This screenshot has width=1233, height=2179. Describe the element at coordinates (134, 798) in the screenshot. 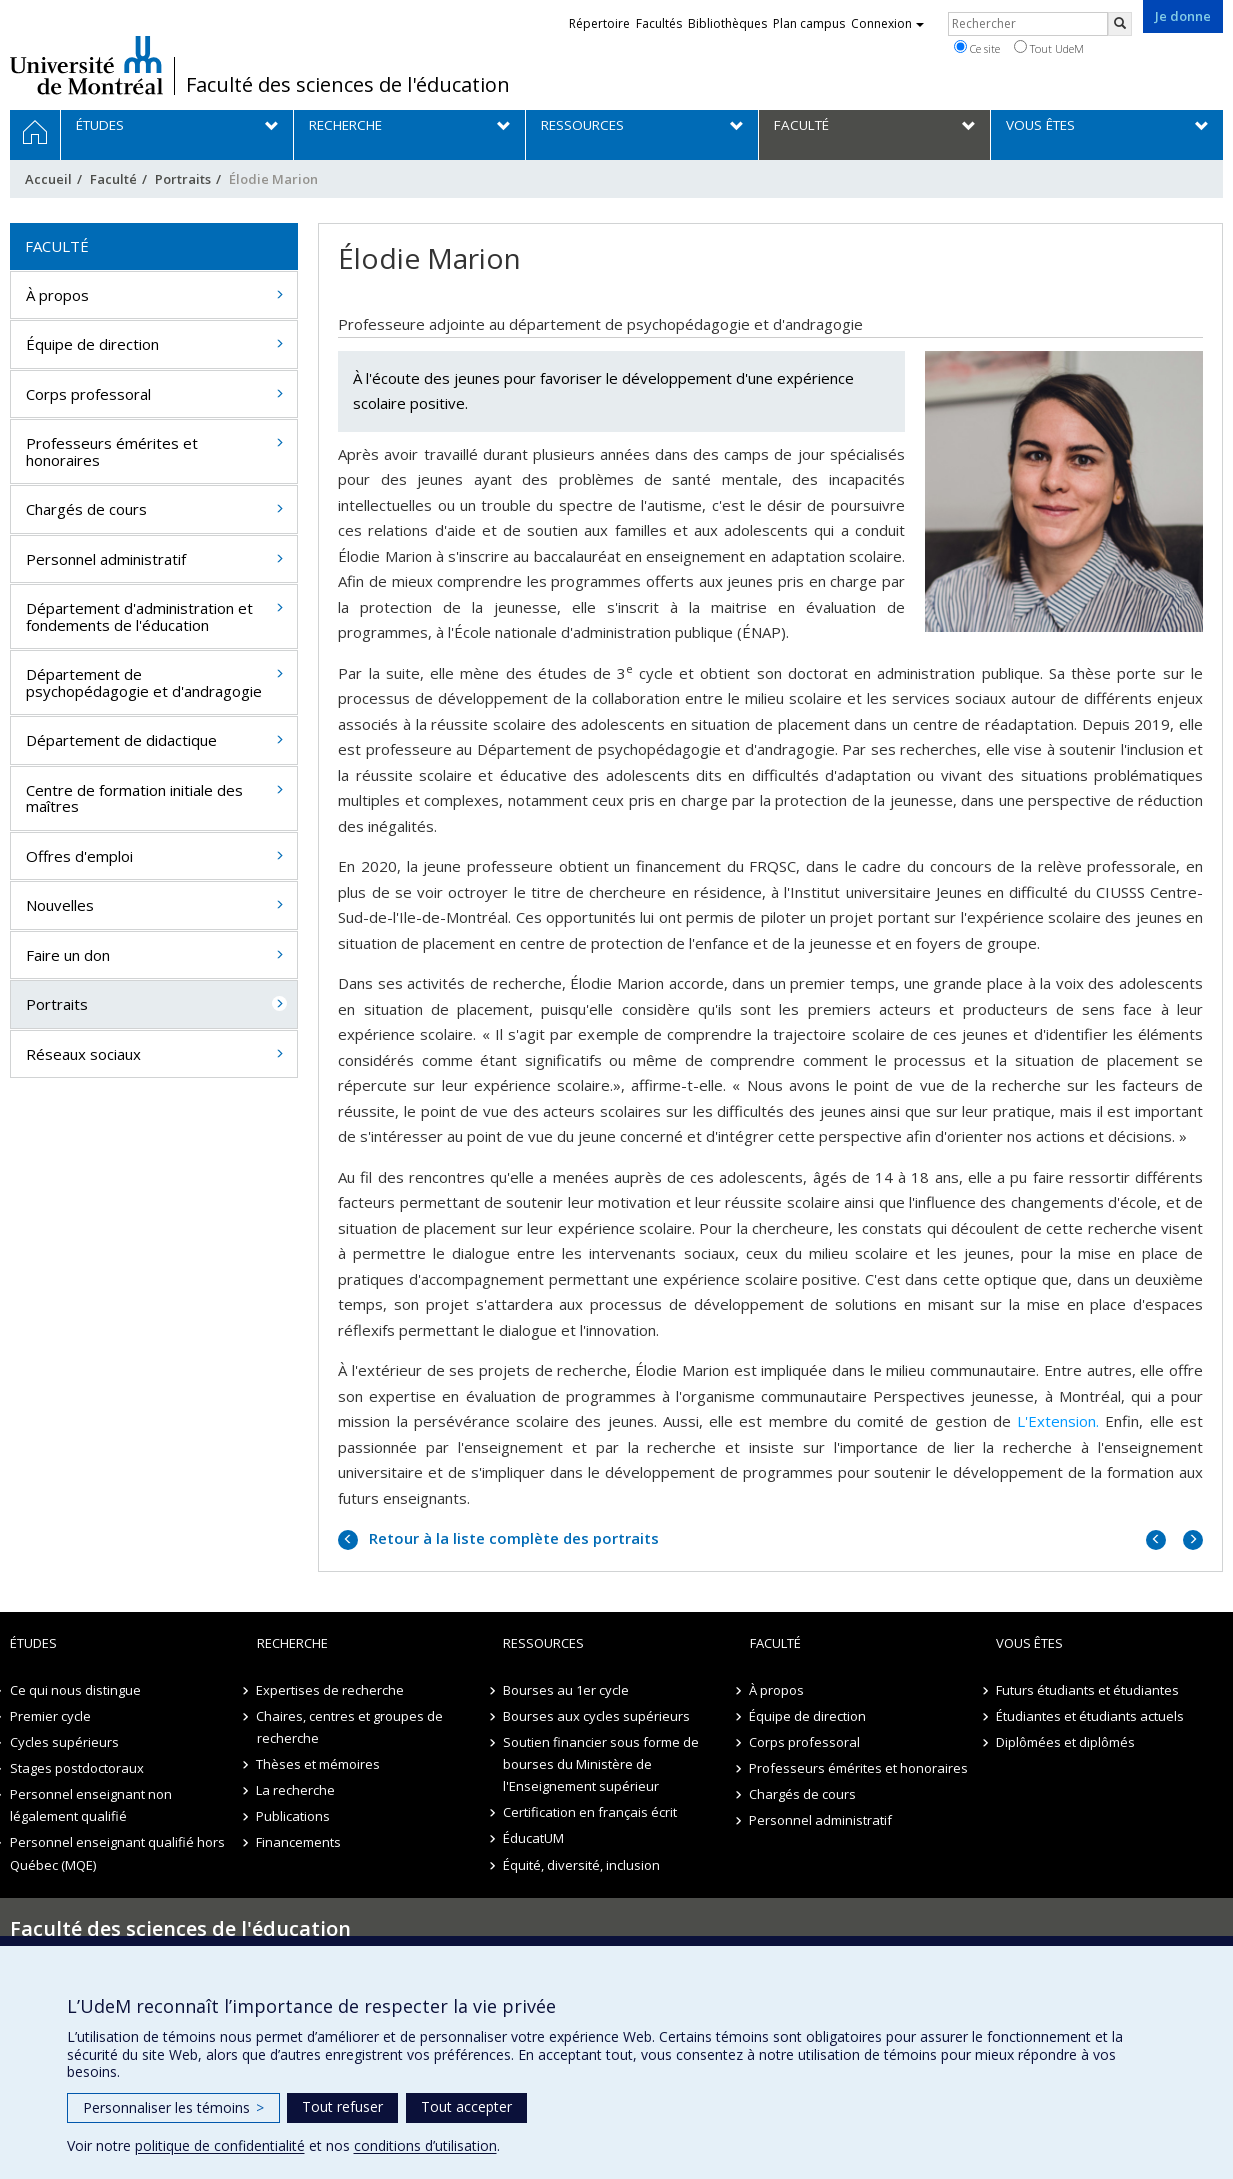

I see `Centre de formation initiale des maîtres` at that location.